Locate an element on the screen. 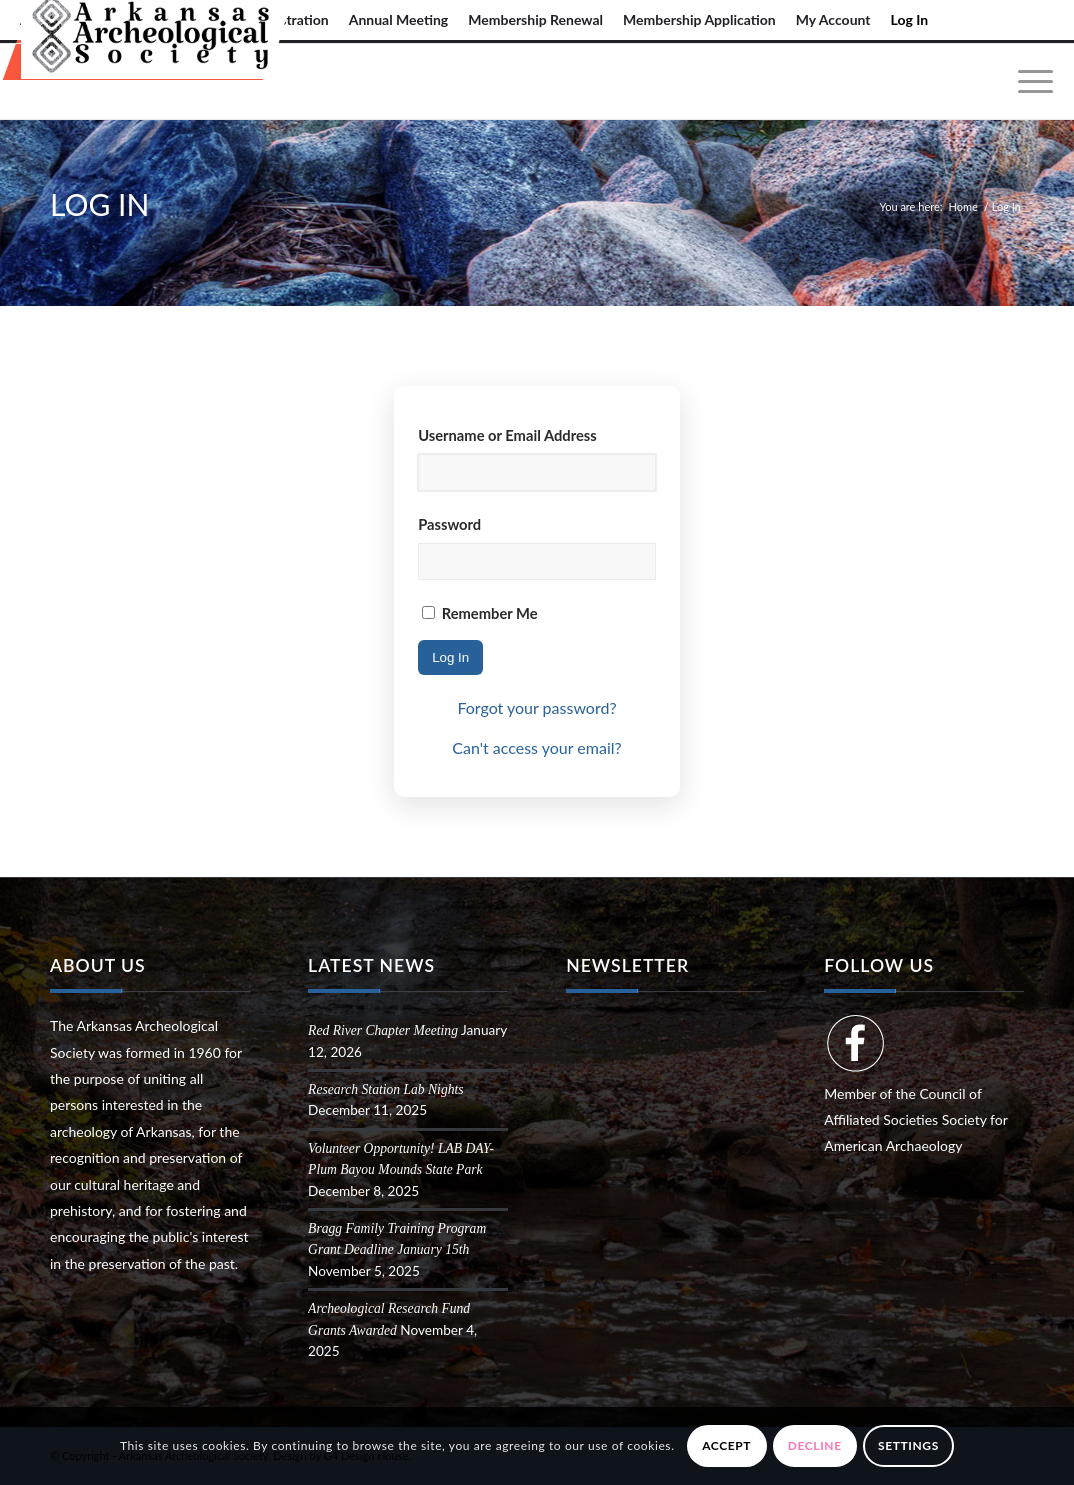 The height and width of the screenshot is (1485, 1074). Username or Email Address is located at coordinates (507, 435).